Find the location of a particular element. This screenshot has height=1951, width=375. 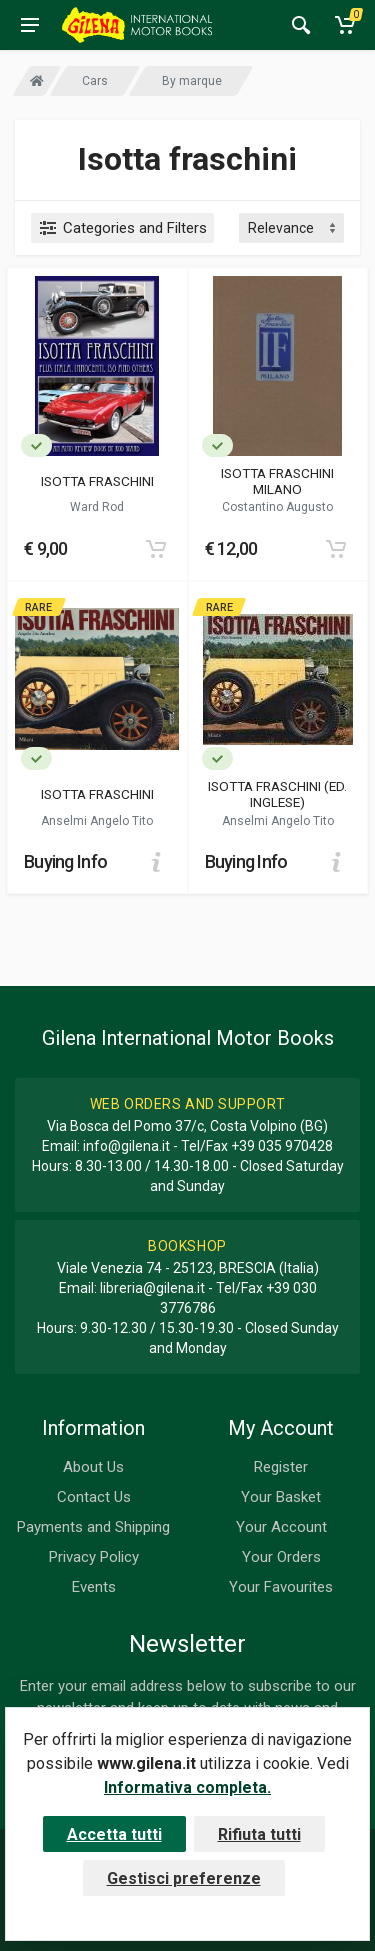

+39 035 970428 is located at coordinates (282, 1146).